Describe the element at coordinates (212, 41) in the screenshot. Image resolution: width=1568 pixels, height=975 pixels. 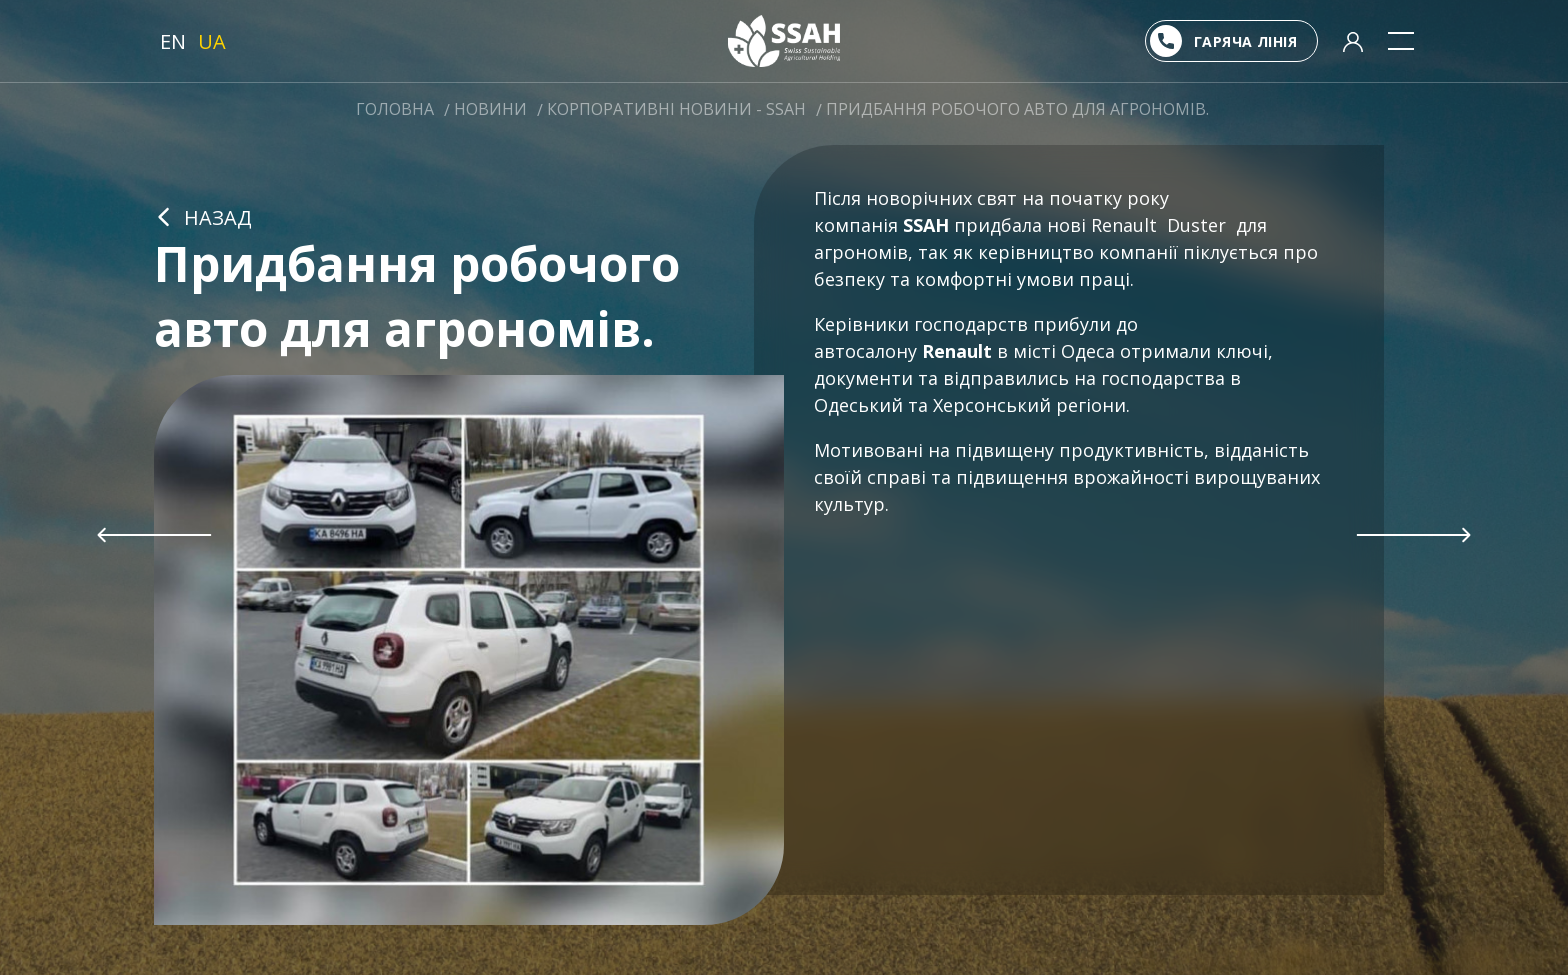
I see `UA` at that location.